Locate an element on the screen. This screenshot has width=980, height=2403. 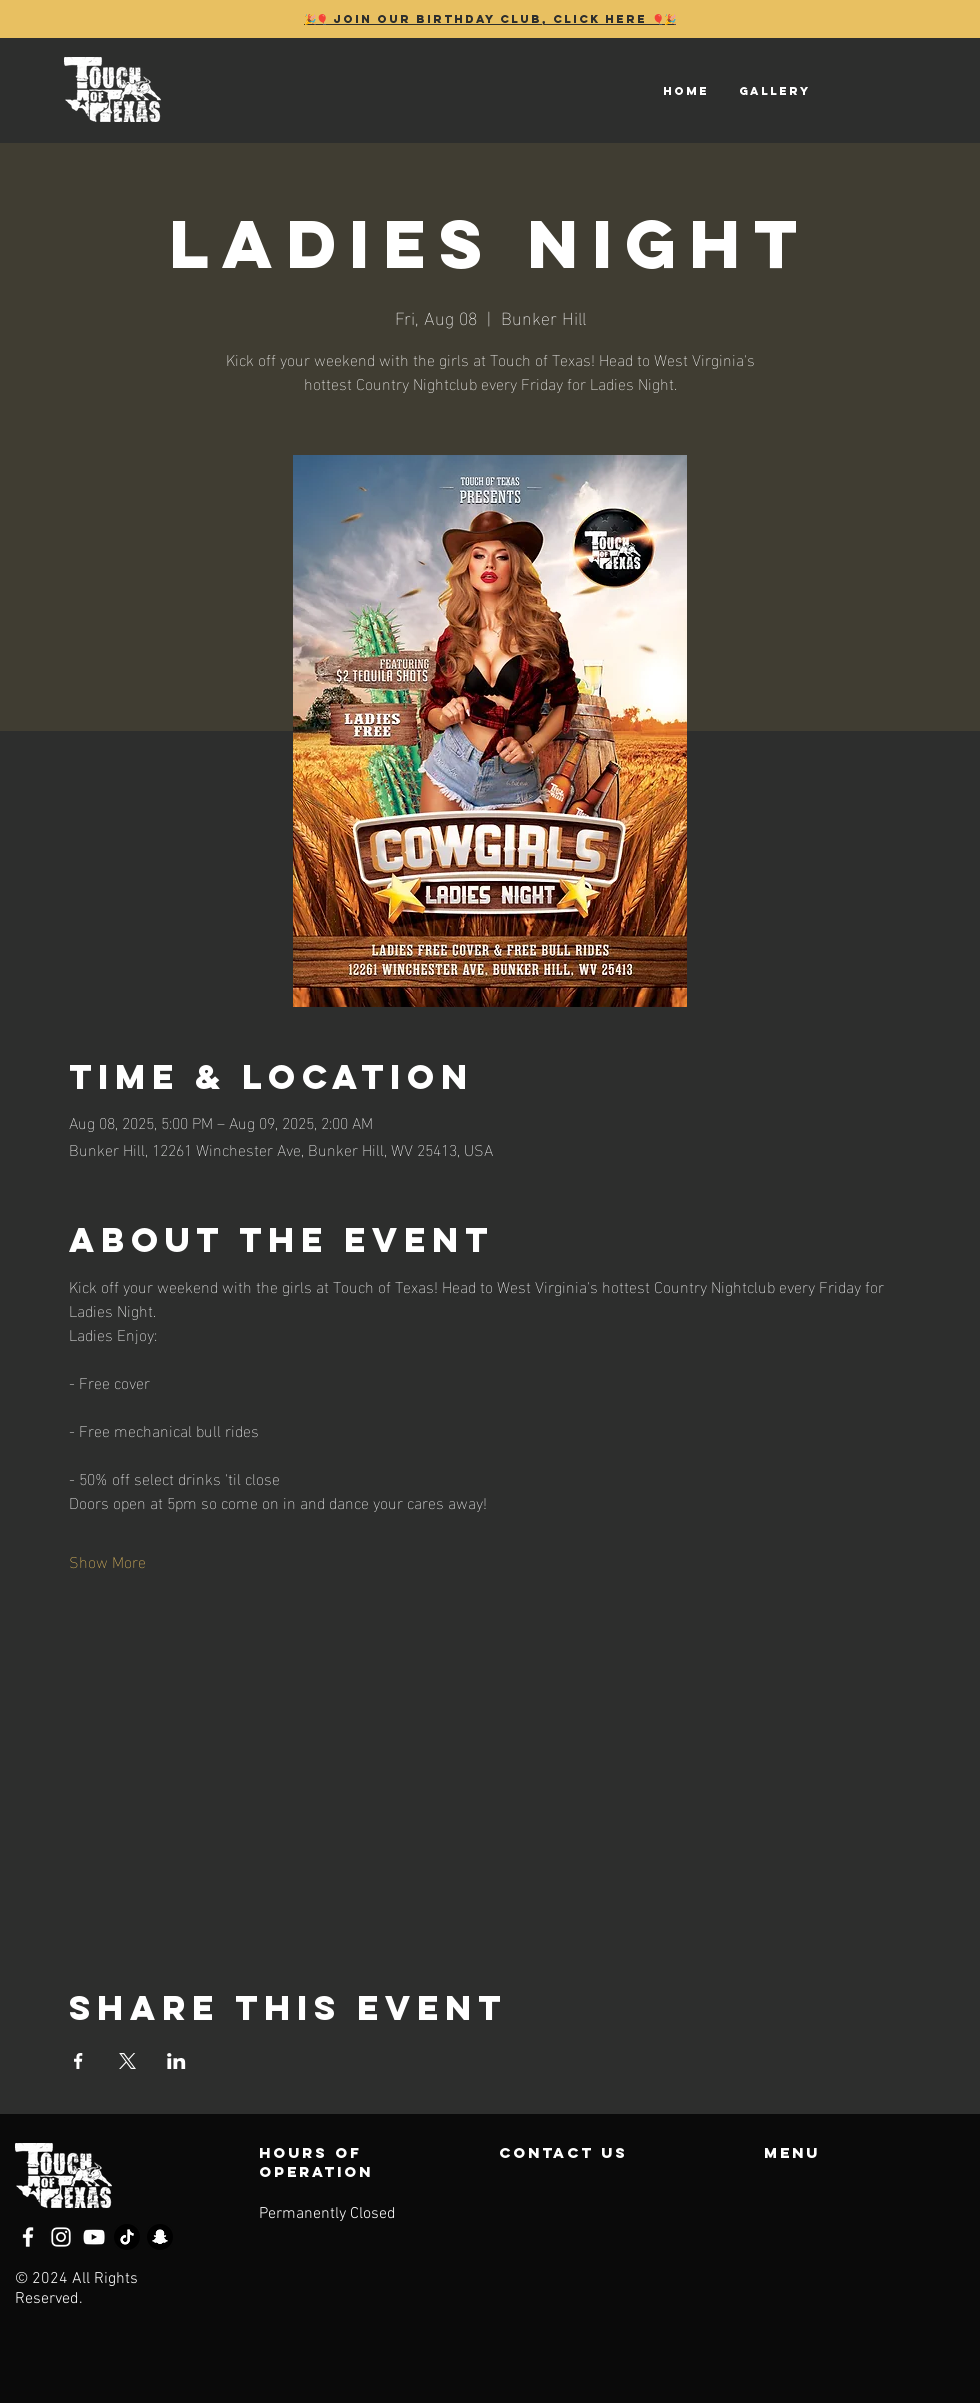
[Share event on LinkedIn] is located at coordinates (176, 2061).